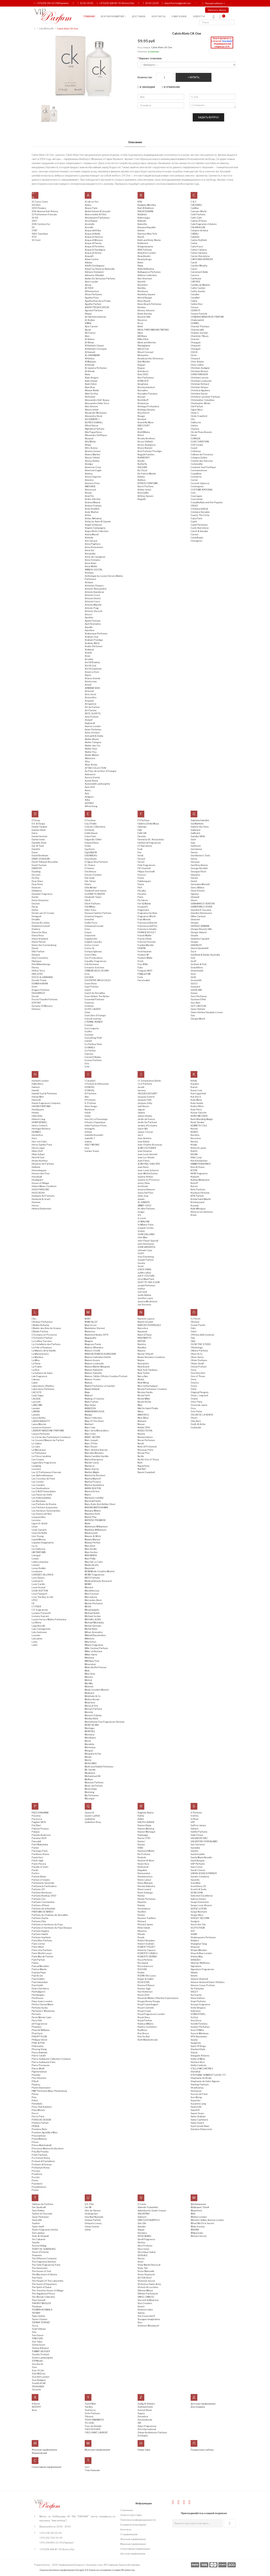 Image resolution: width=270 pixels, height=2576 pixels. I want to click on Refectocil, so click(143, 1866).